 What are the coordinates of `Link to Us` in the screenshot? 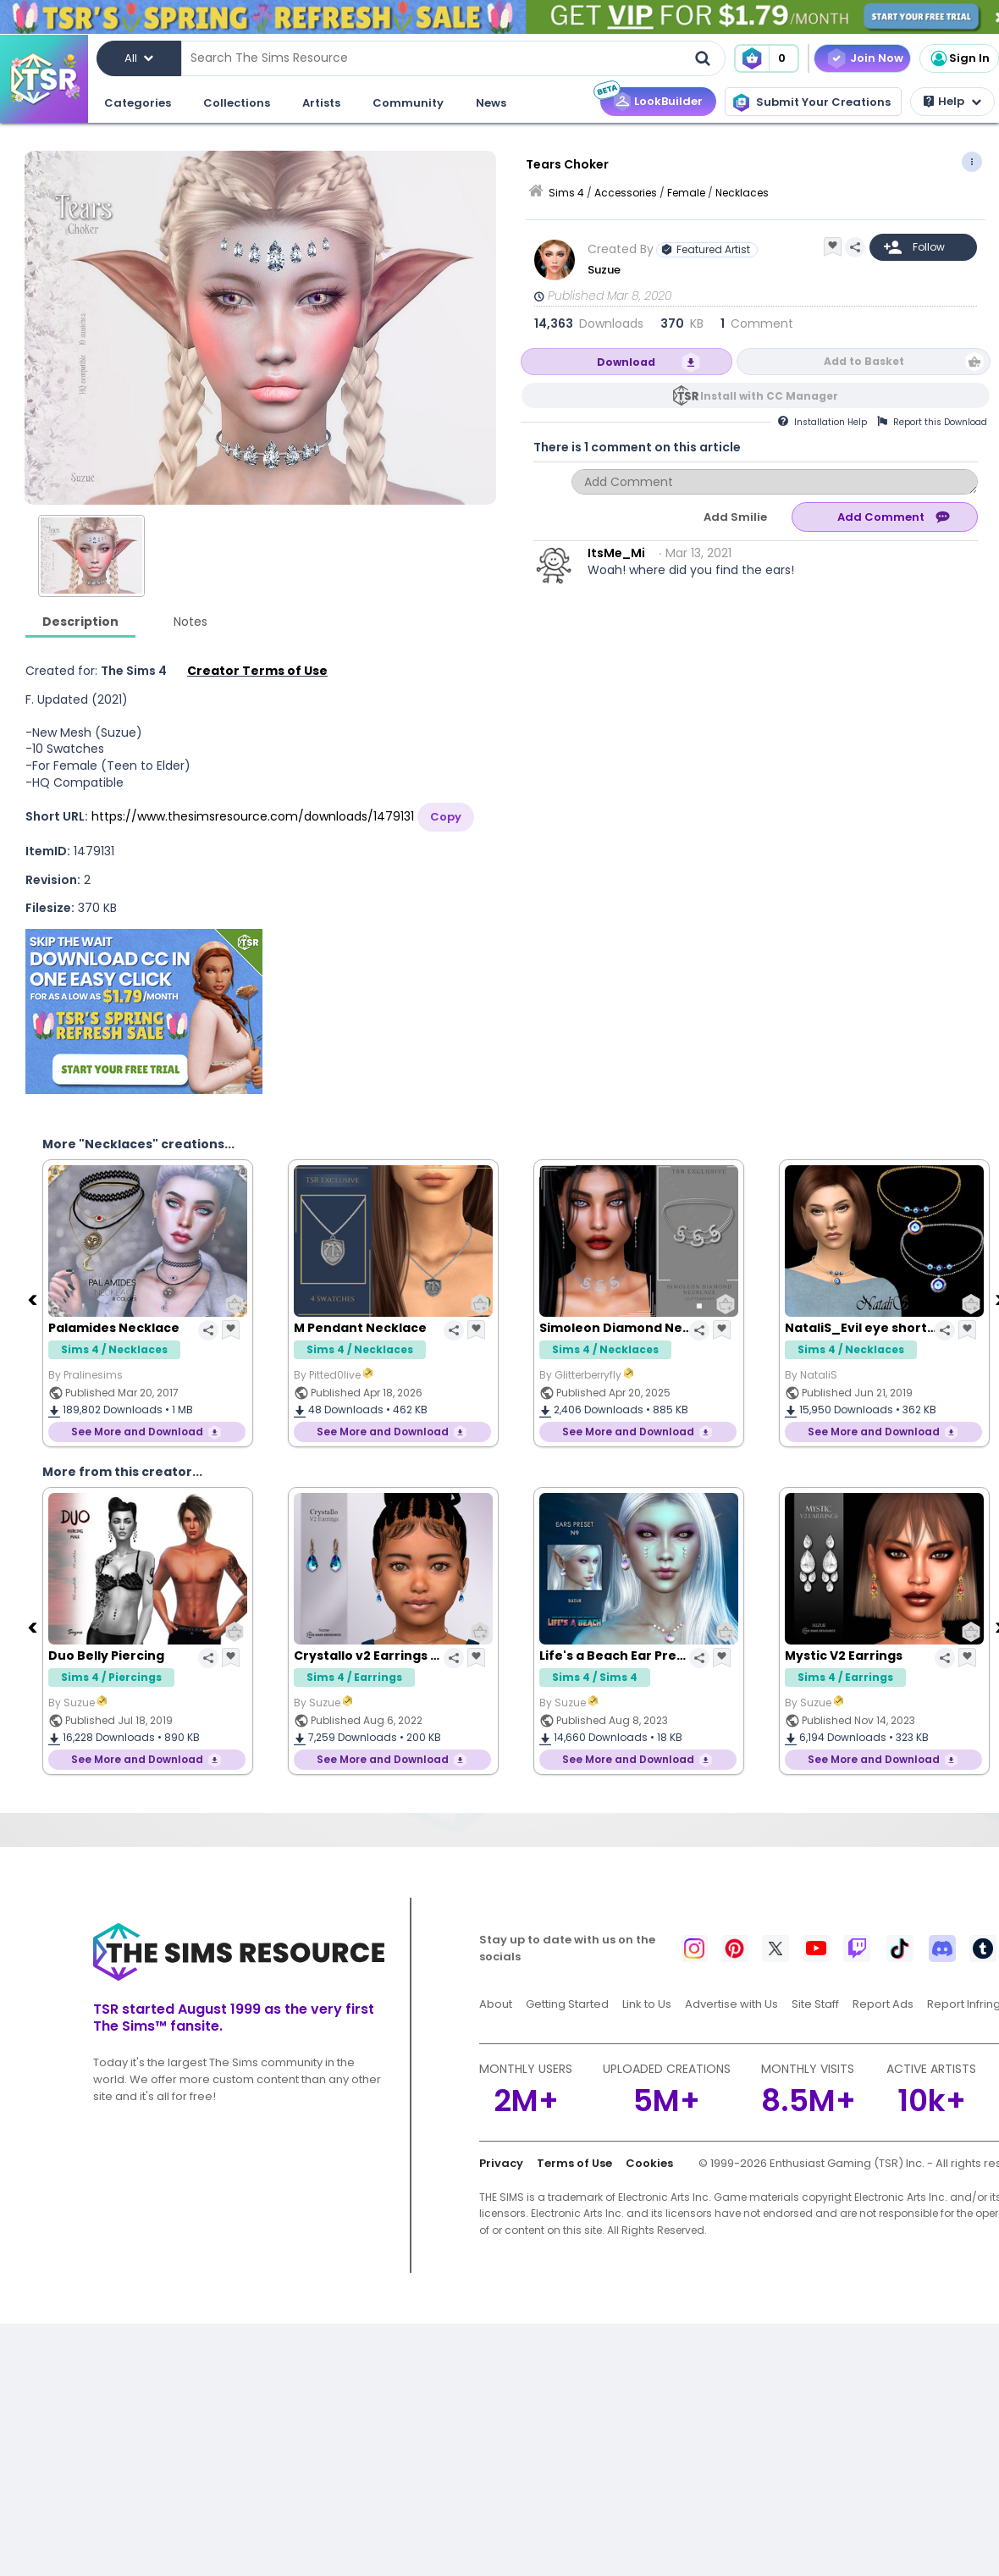 It's located at (646, 2004).